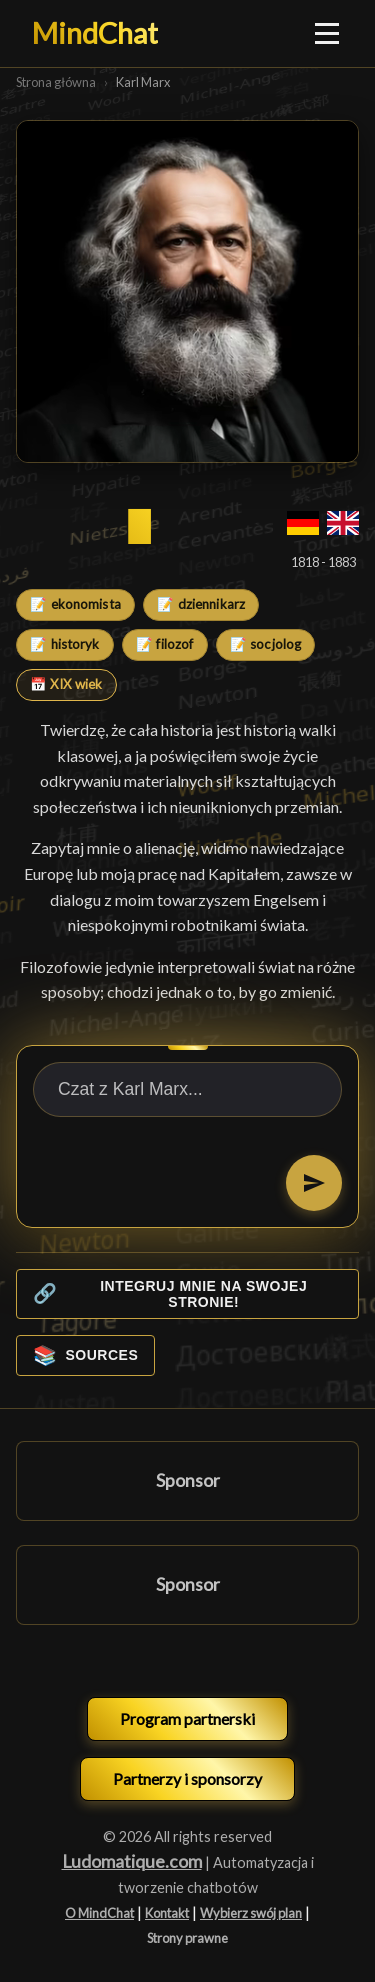 This screenshot has height=1982, width=375. What do you see at coordinates (95, 33) in the screenshot?
I see `MindChat` at bounding box center [95, 33].